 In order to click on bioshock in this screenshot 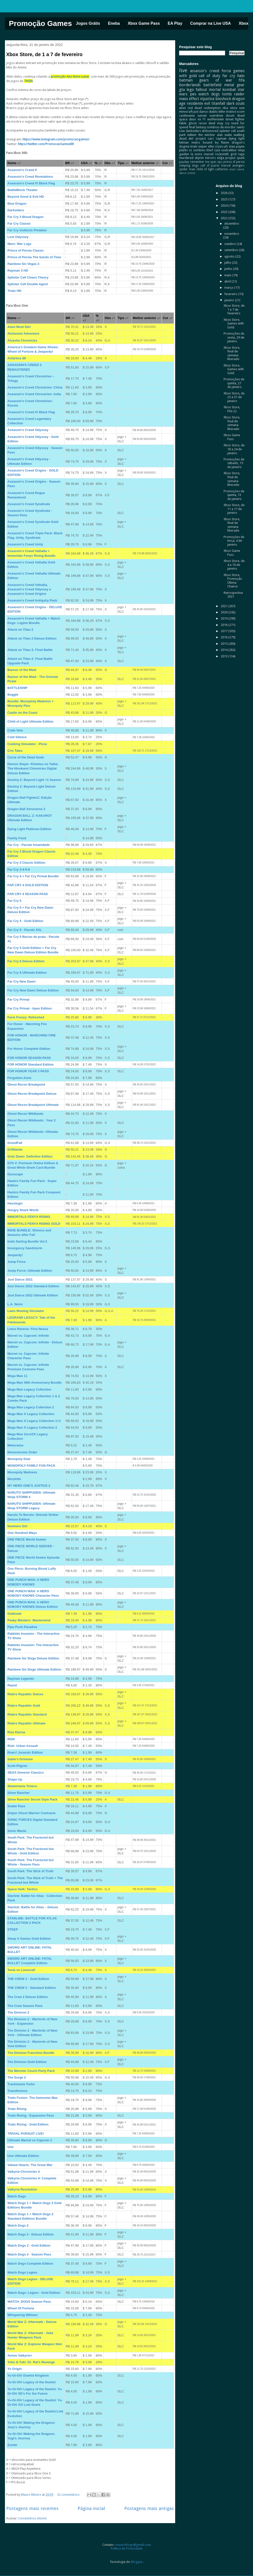, I will do `click(223, 98)`.